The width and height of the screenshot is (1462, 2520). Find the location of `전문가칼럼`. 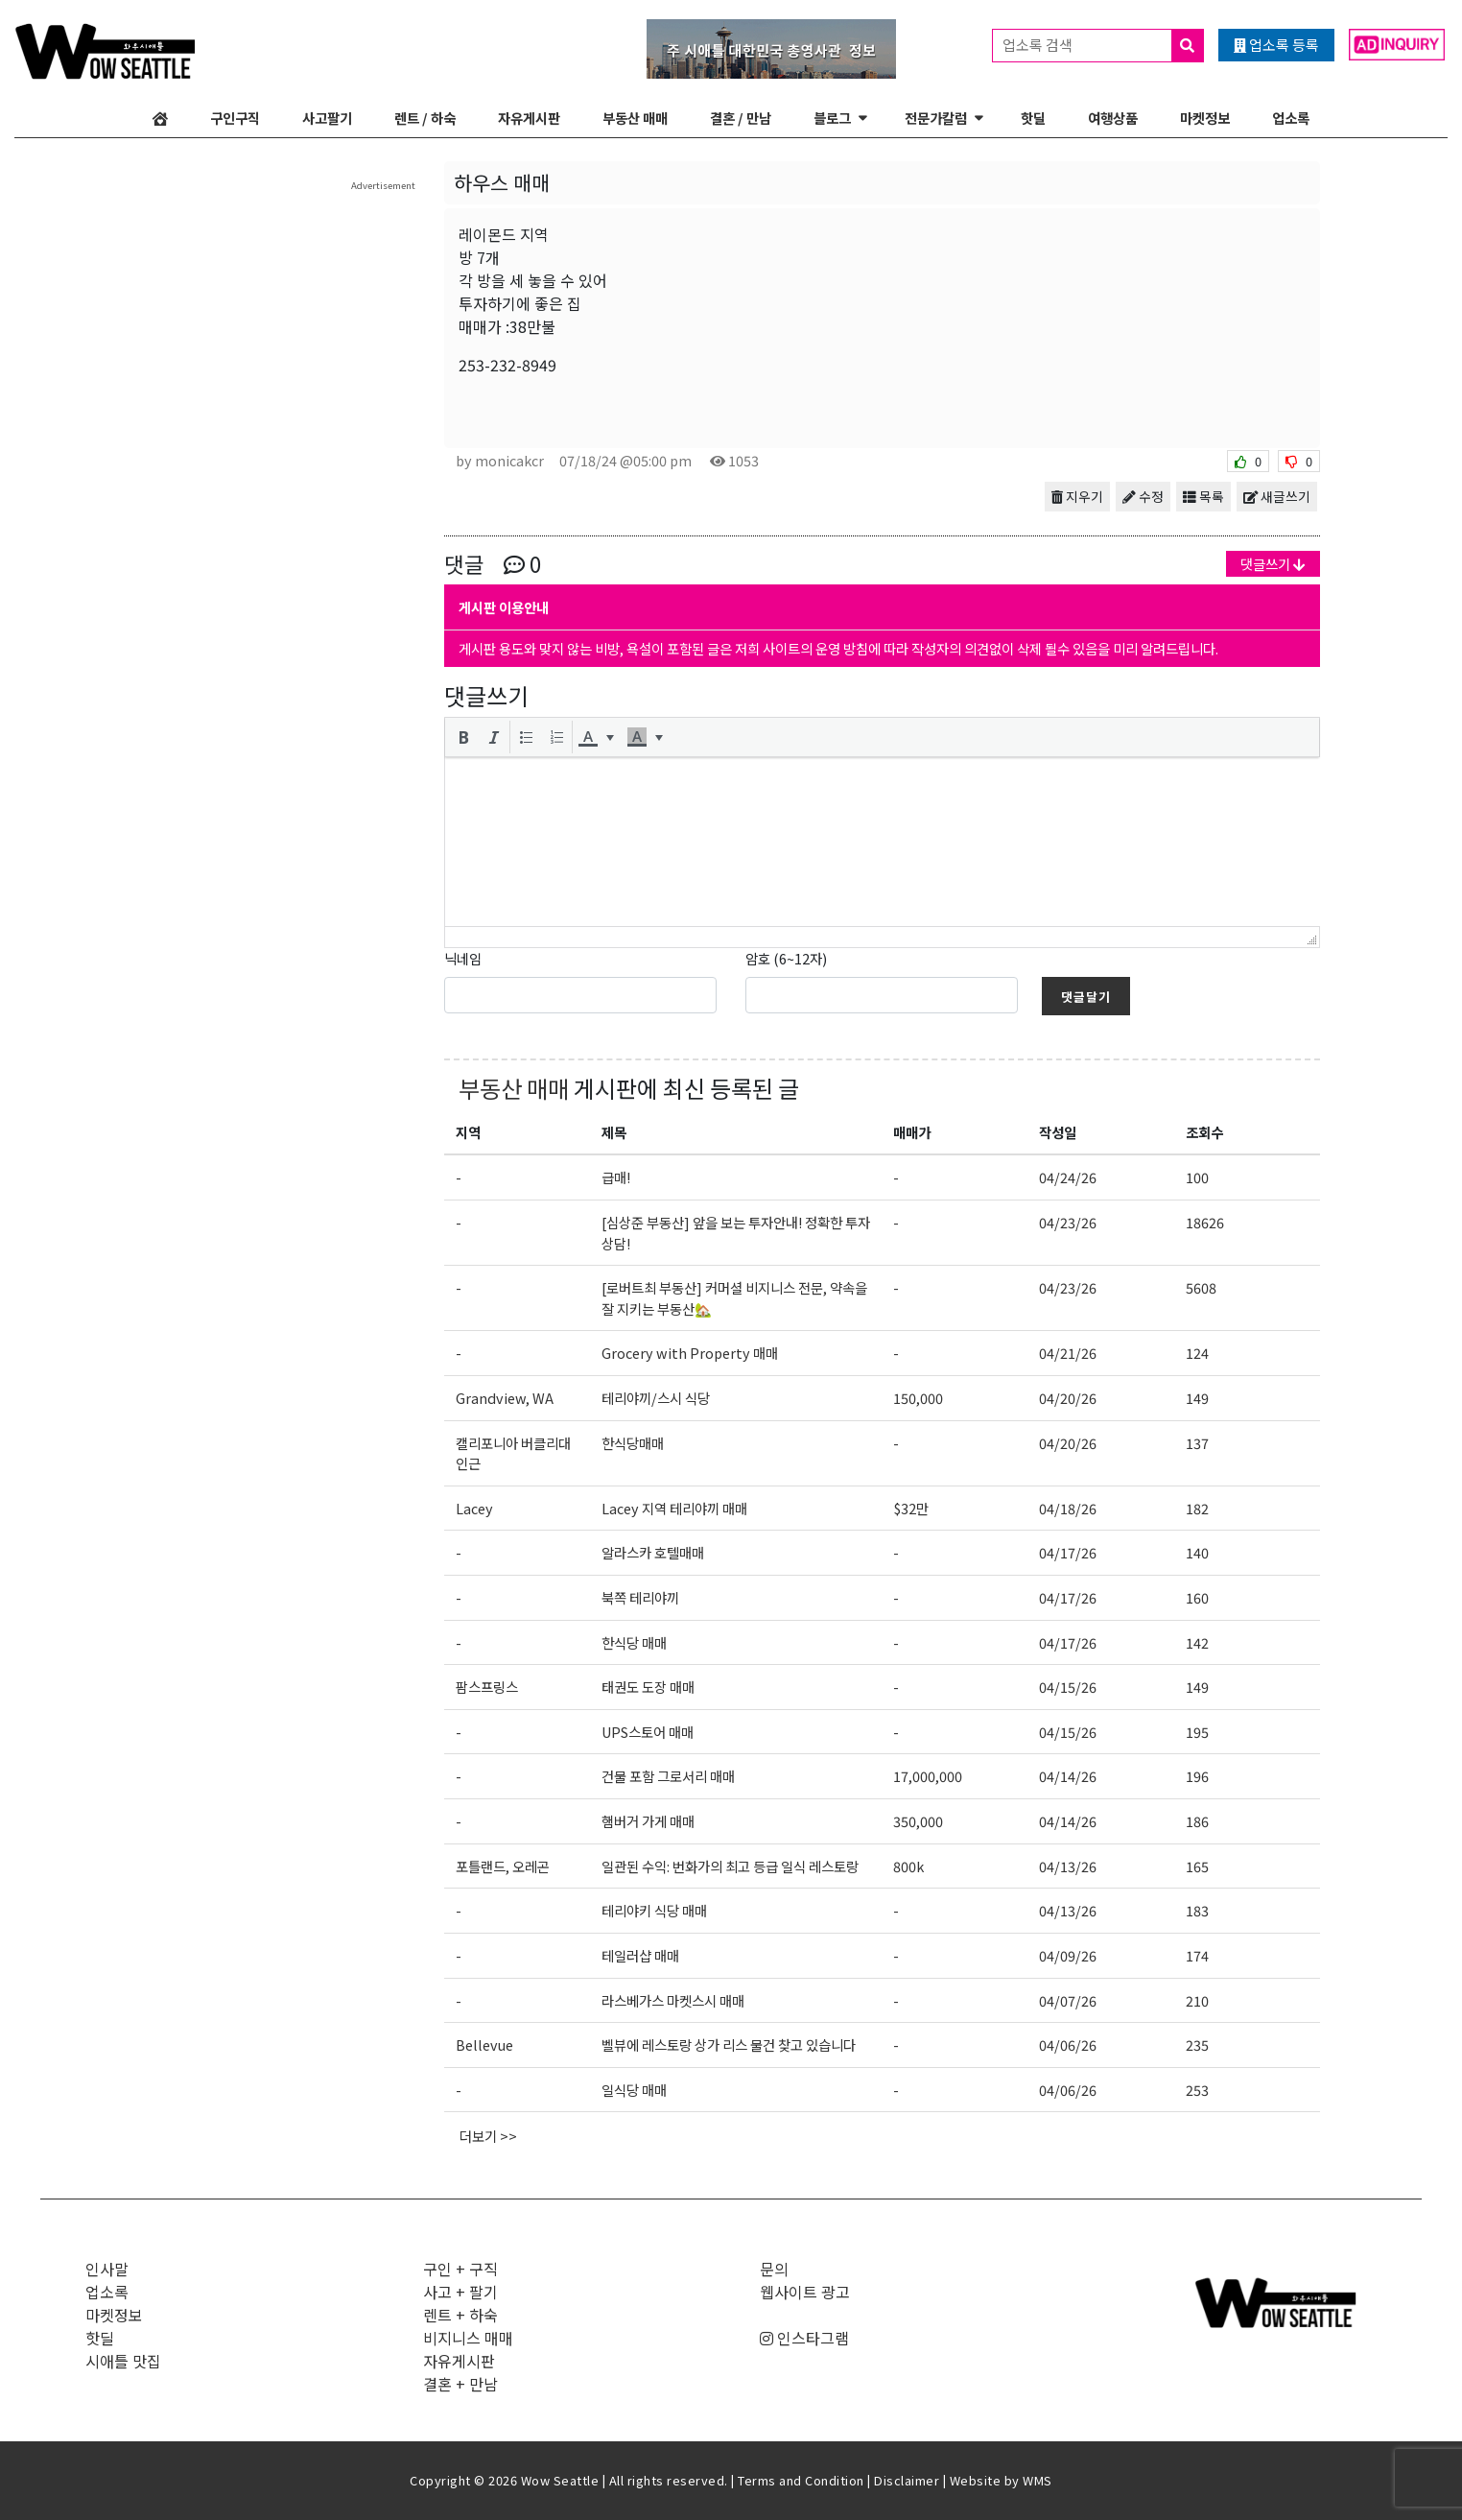

전문가칼럼 is located at coordinates (936, 117).